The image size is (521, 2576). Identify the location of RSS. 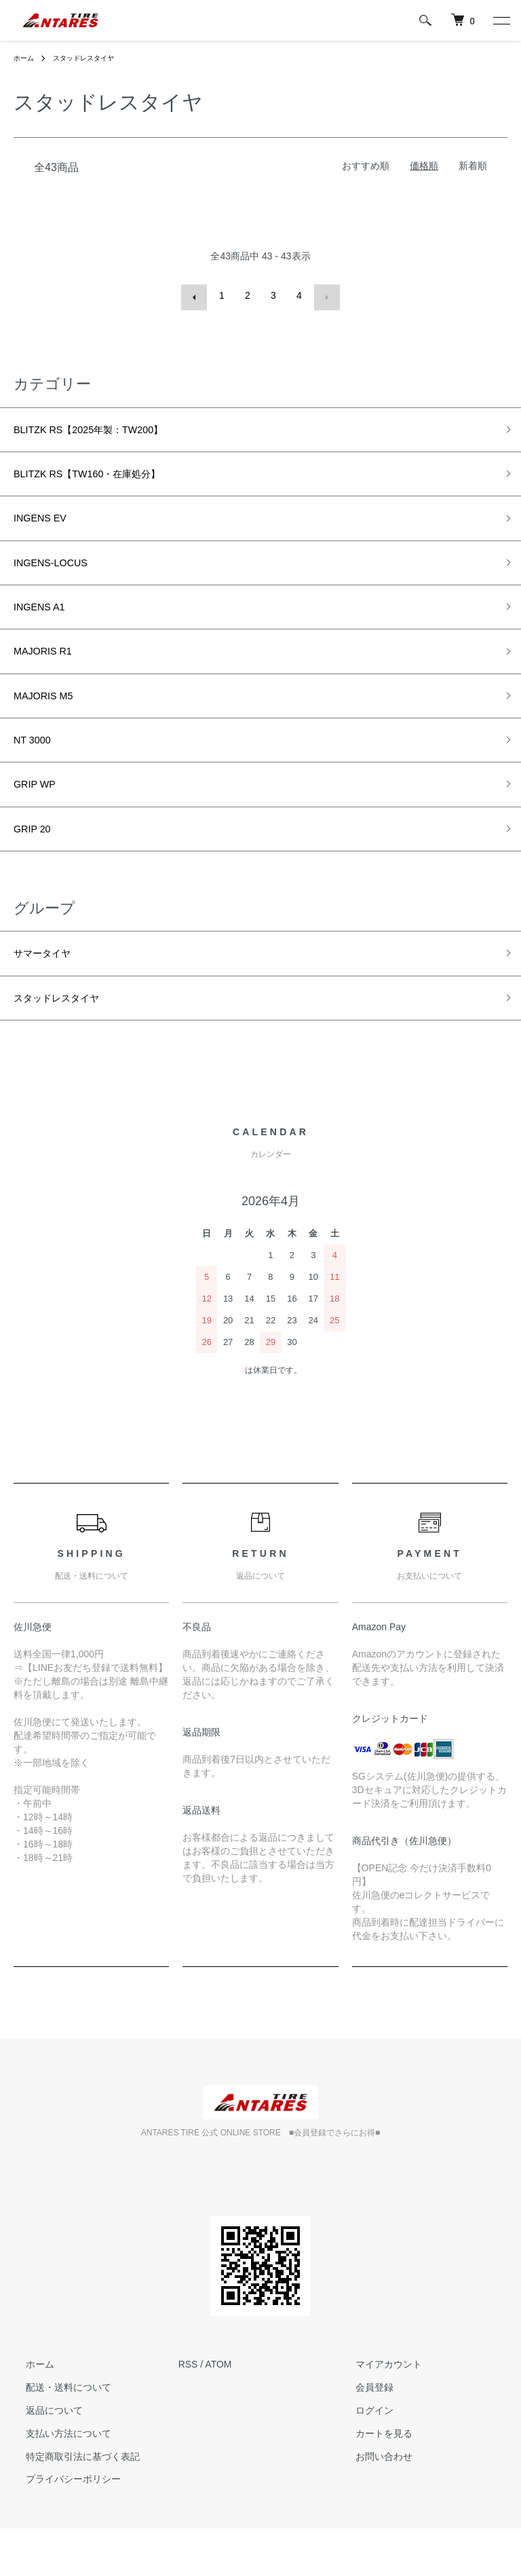
(188, 2411).